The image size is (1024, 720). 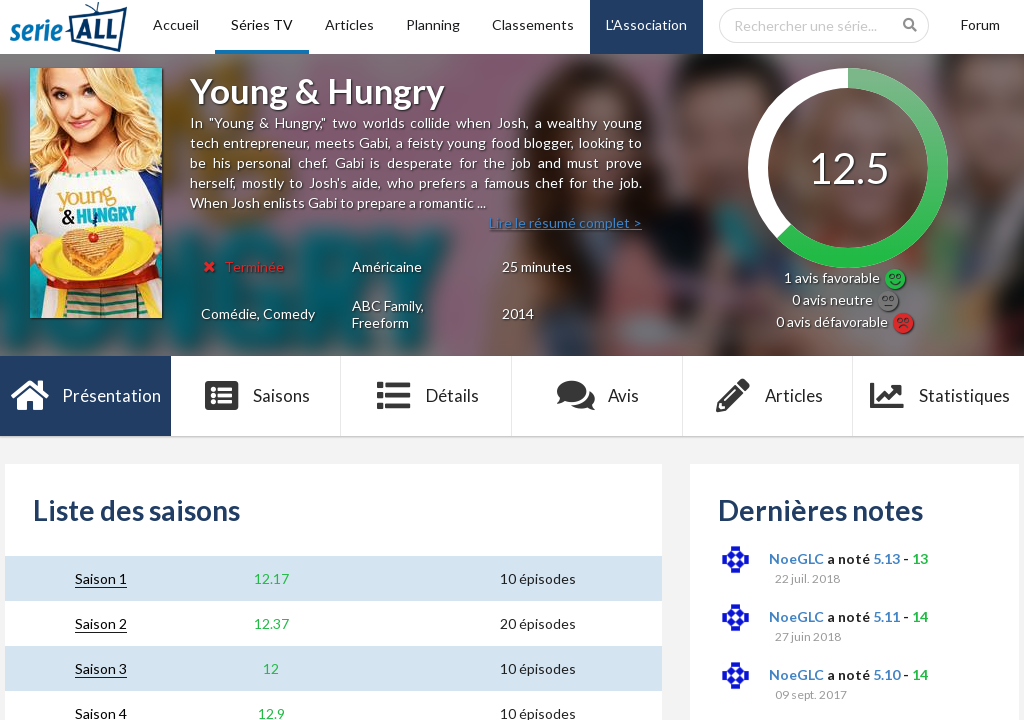 What do you see at coordinates (349, 24) in the screenshot?
I see `Articles` at bounding box center [349, 24].